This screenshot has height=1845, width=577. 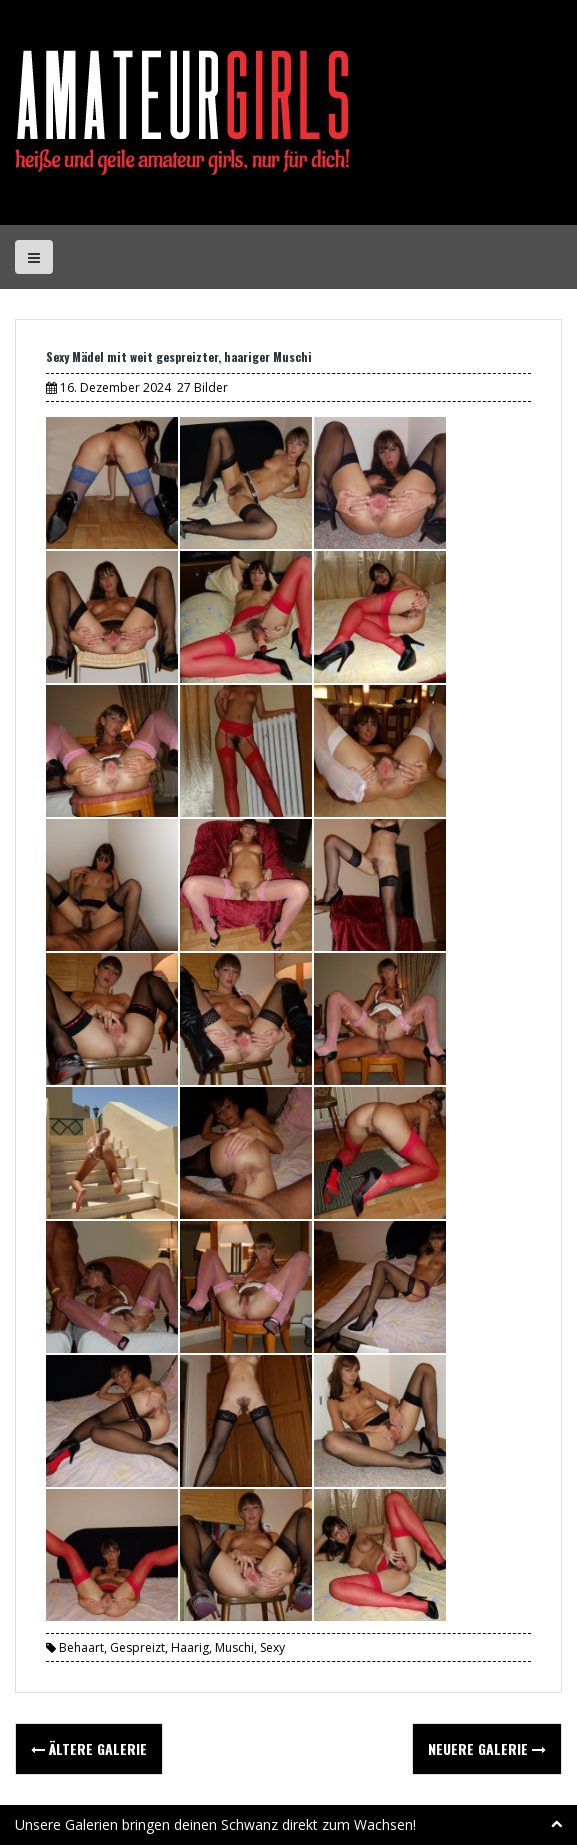 What do you see at coordinates (487, 1748) in the screenshot?
I see `Neuere Galerie` at bounding box center [487, 1748].